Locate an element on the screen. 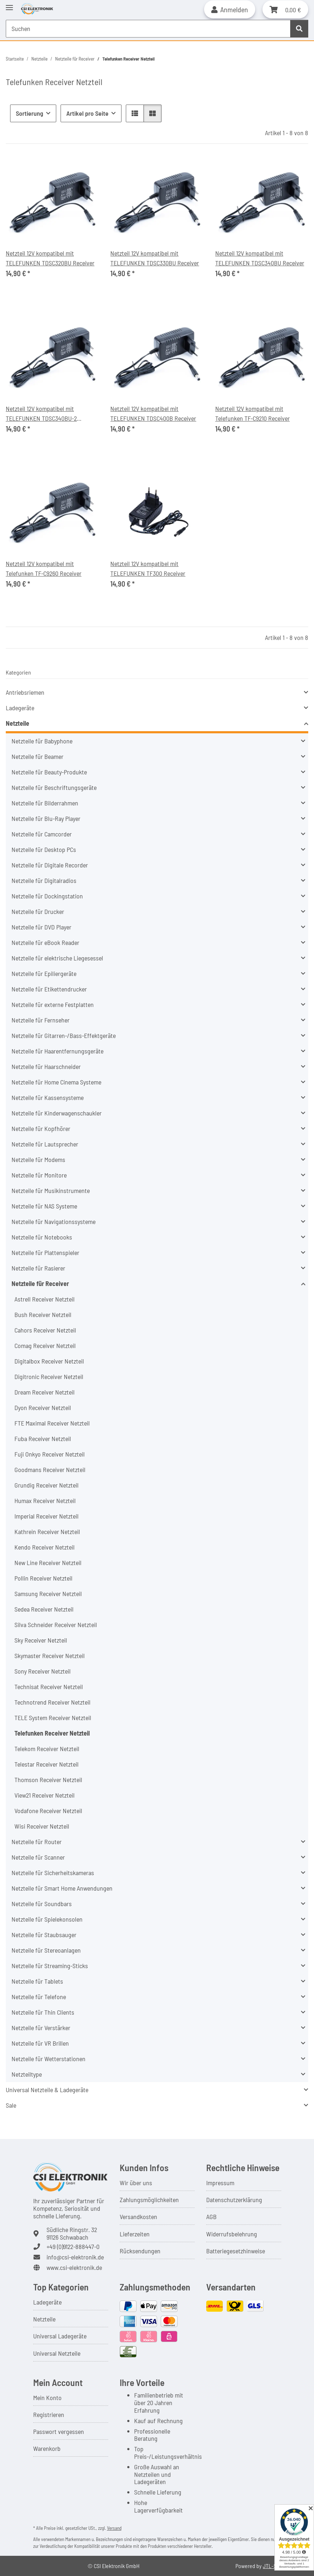 The image size is (314, 2576). Universal Netzteile & Ladegeräte is located at coordinates (47, 2090).